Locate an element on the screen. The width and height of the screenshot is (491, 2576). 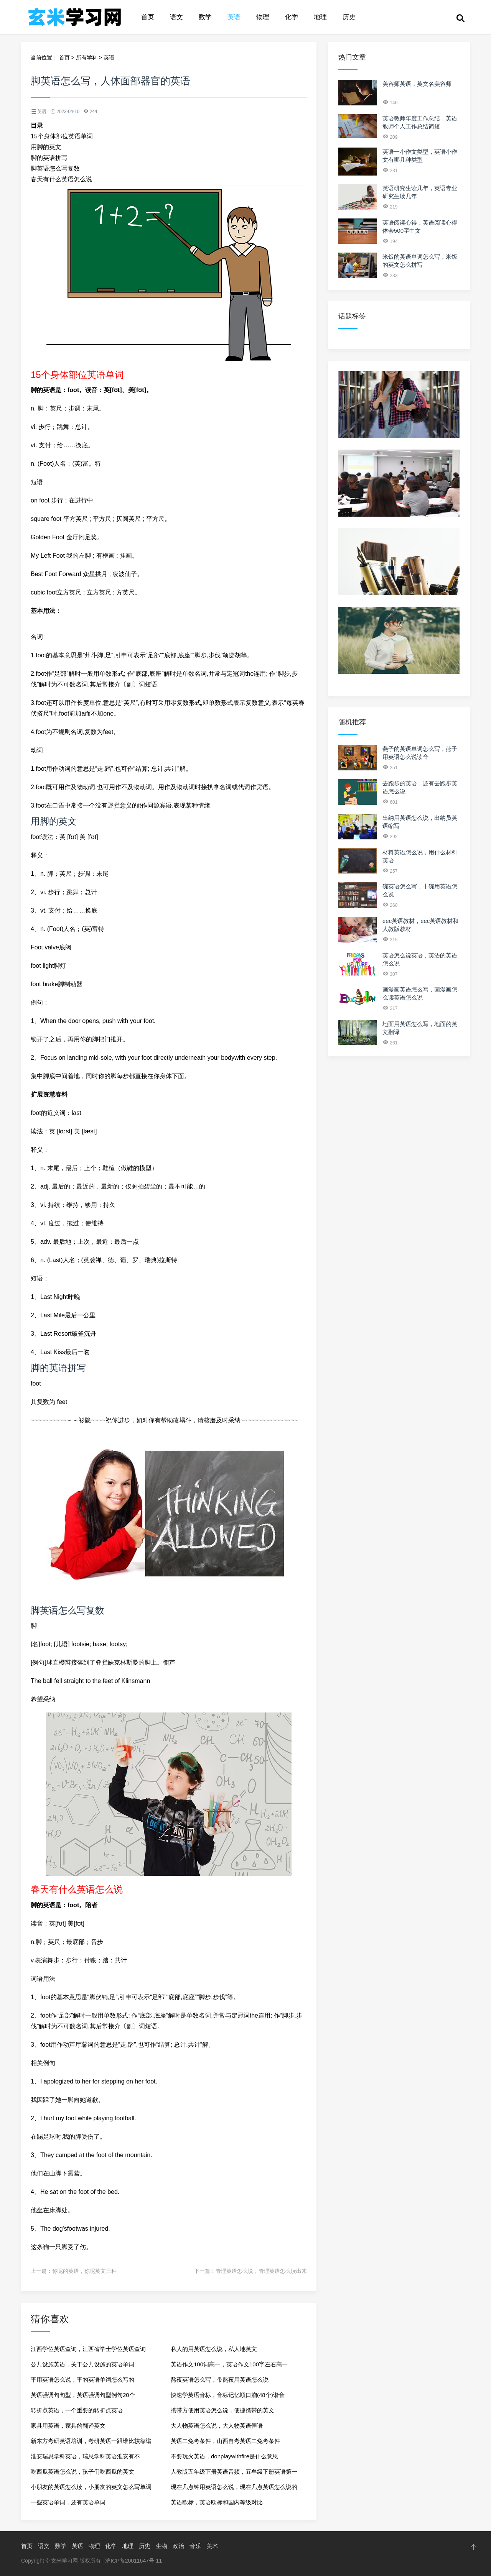
一些英语单词，还有英语单词 is located at coordinates (68, 2502).